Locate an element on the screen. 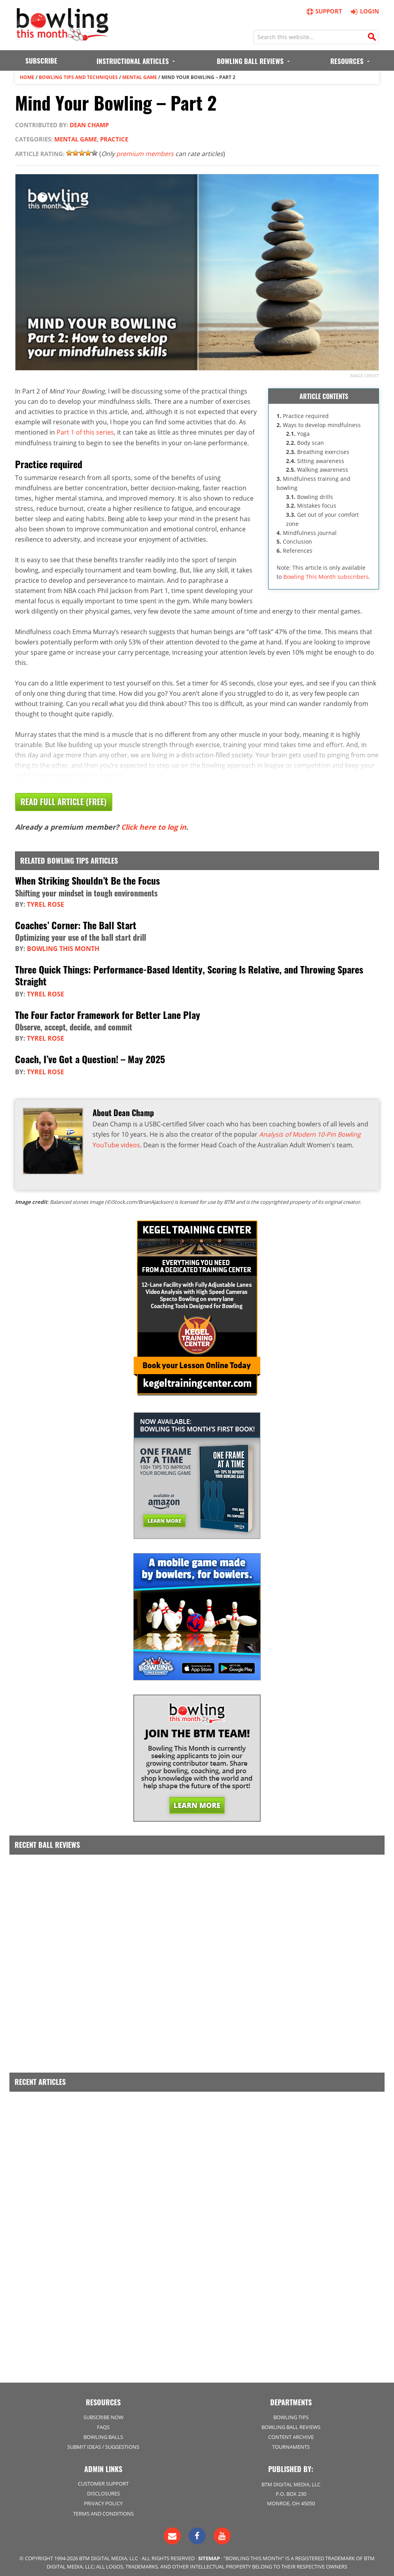  Sitemap is located at coordinates (209, 2553).